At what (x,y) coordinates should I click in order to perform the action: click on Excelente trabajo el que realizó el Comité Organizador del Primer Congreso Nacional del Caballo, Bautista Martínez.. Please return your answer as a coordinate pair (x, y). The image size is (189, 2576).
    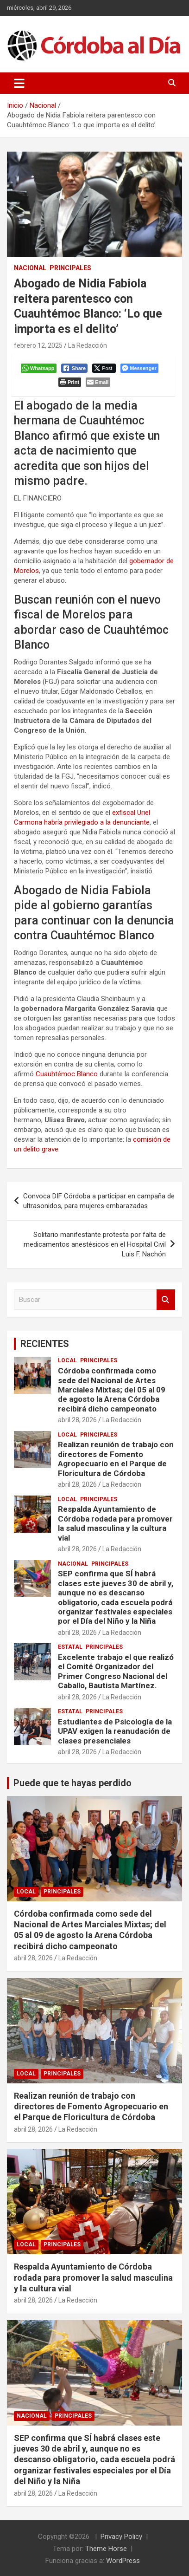
    Looking at the image, I should click on (116, 1671).